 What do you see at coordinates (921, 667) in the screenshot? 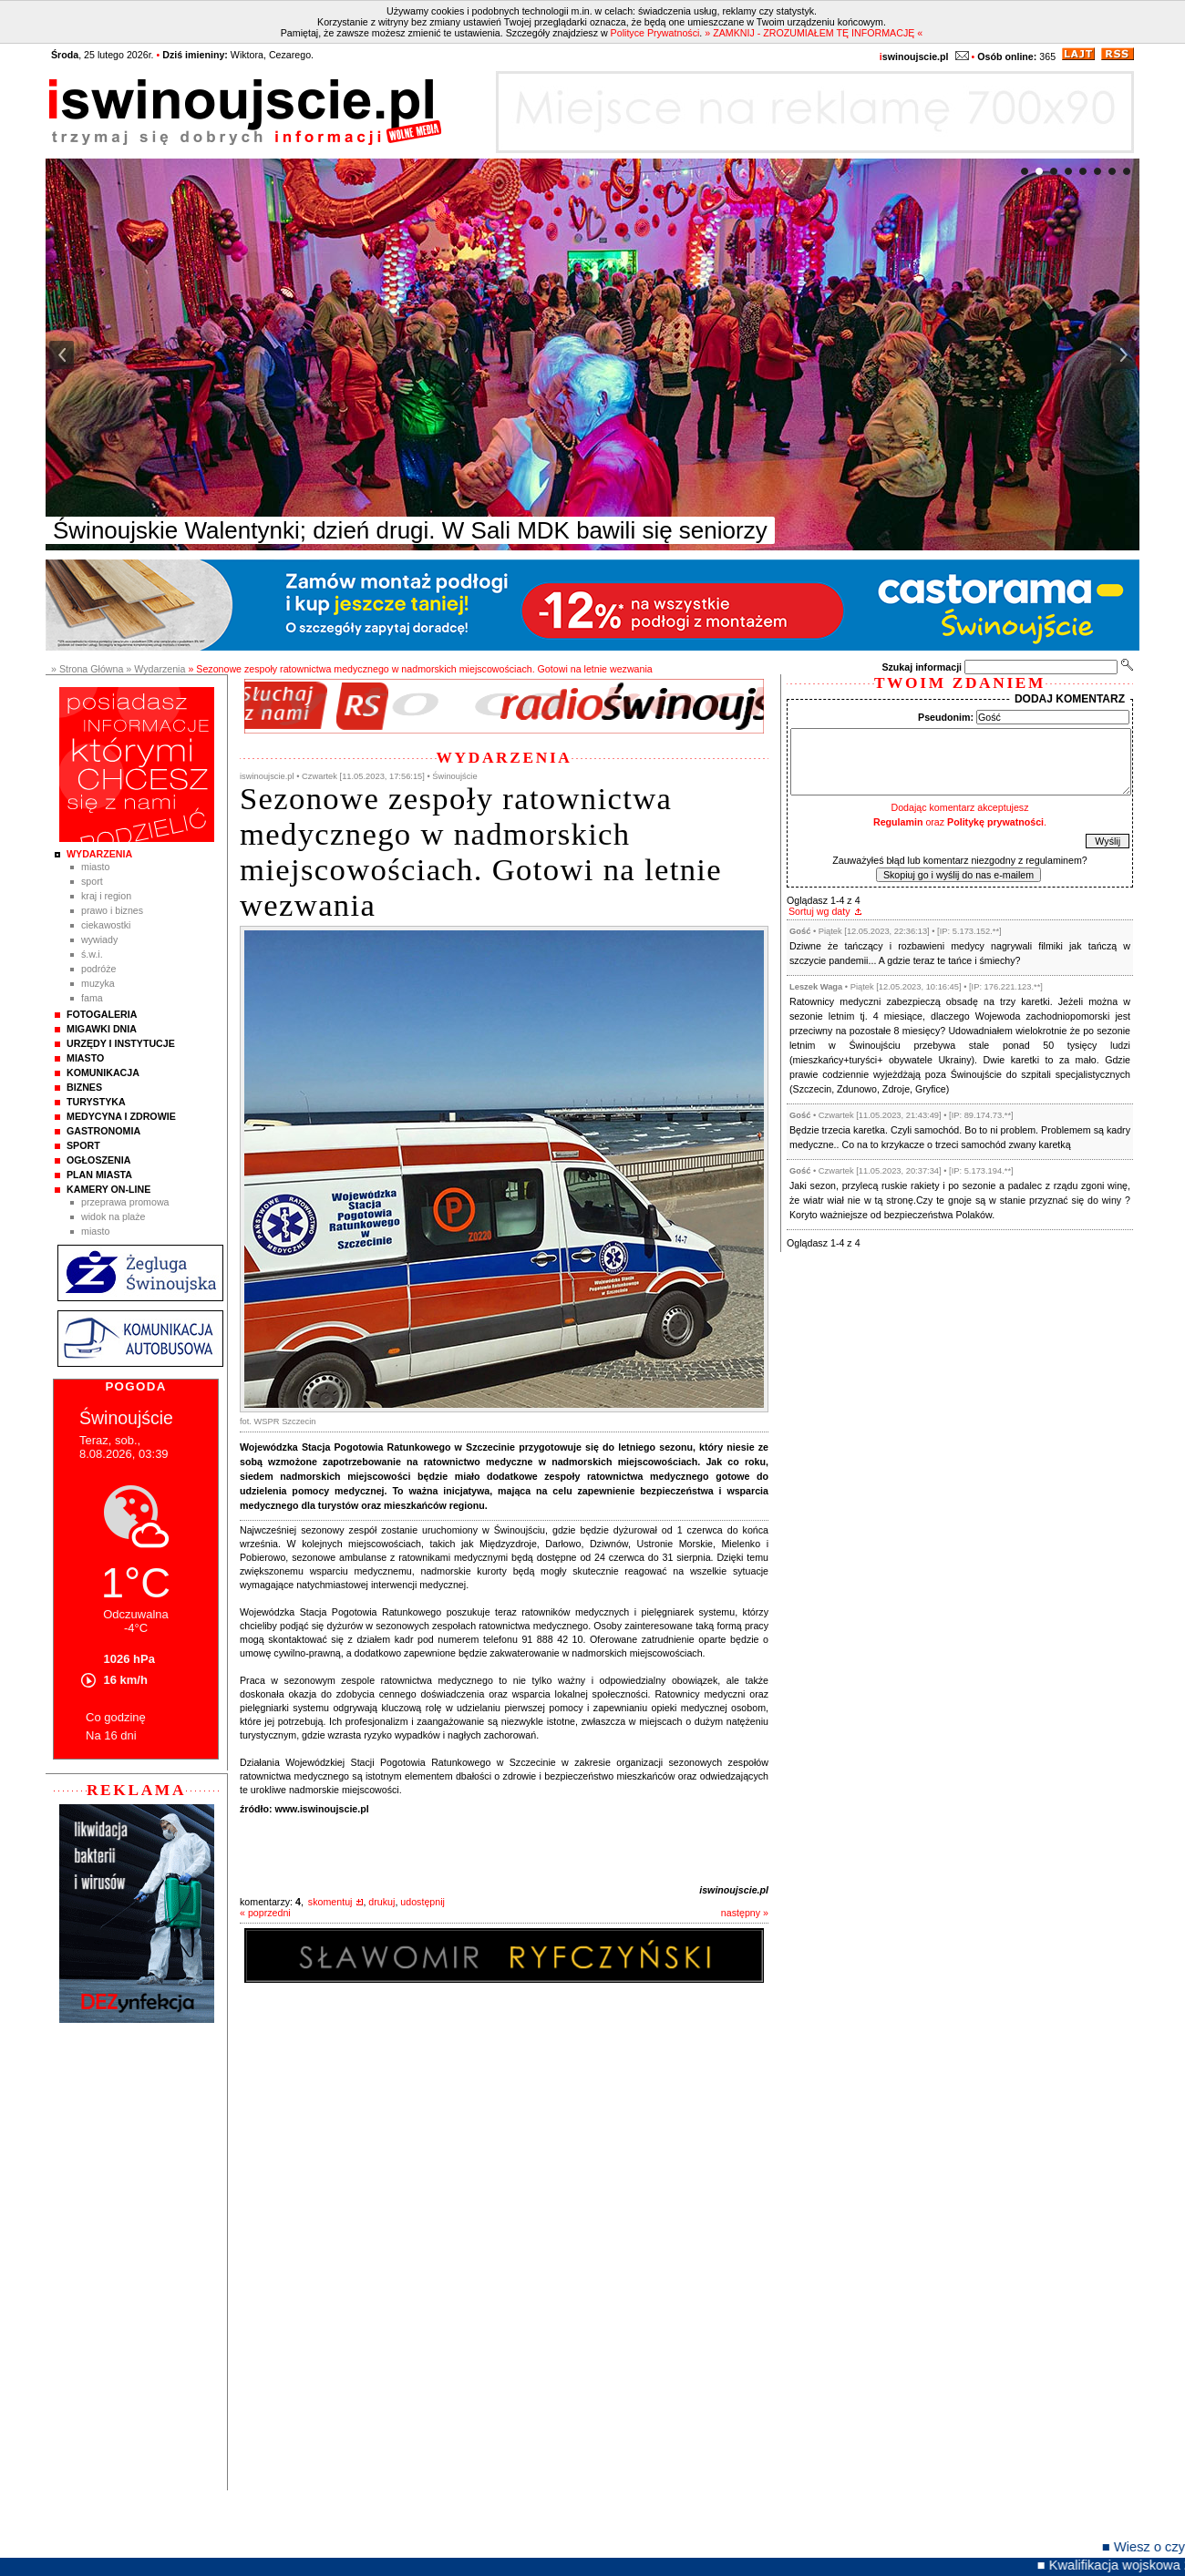
I see `Szukaj informacji` at bounding box center [921, 667].